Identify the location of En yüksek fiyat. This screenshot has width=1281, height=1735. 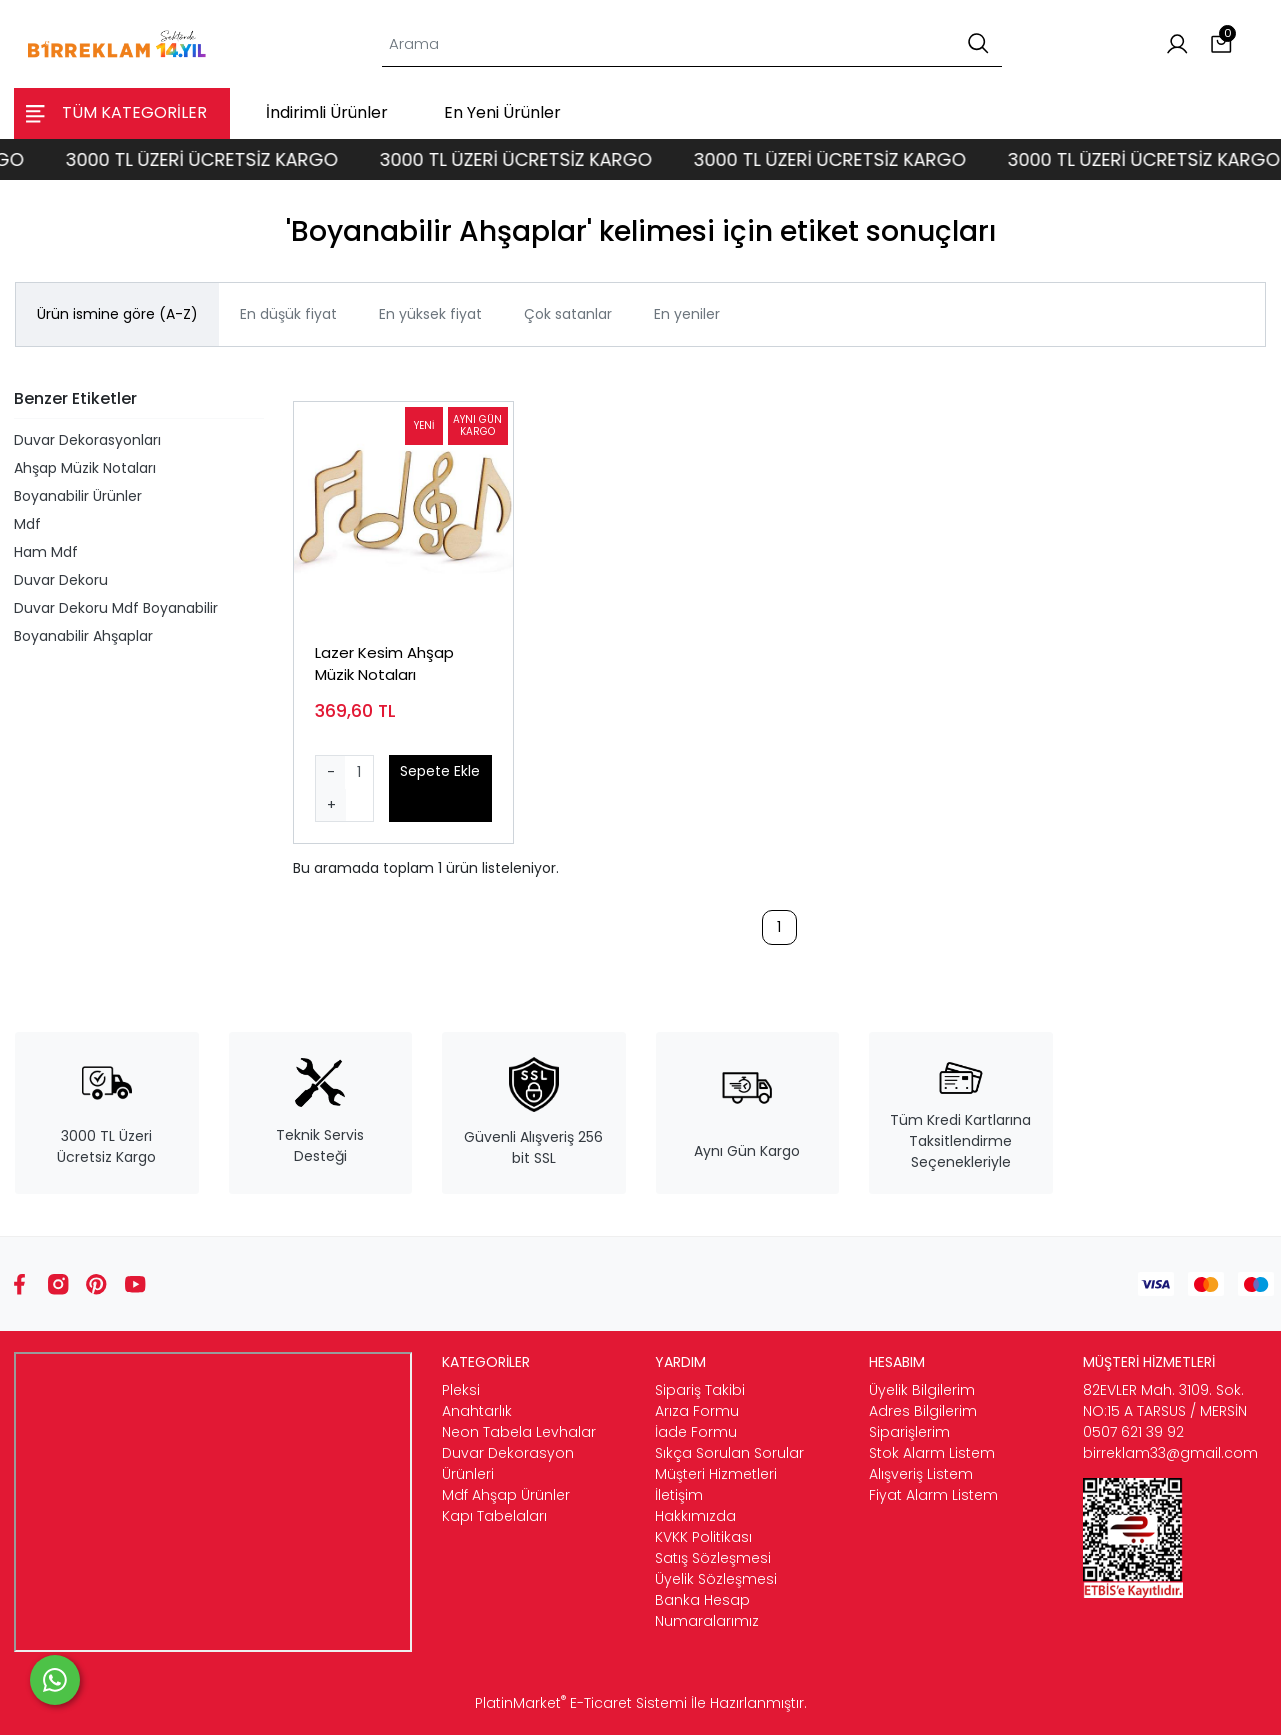
(430, 314).